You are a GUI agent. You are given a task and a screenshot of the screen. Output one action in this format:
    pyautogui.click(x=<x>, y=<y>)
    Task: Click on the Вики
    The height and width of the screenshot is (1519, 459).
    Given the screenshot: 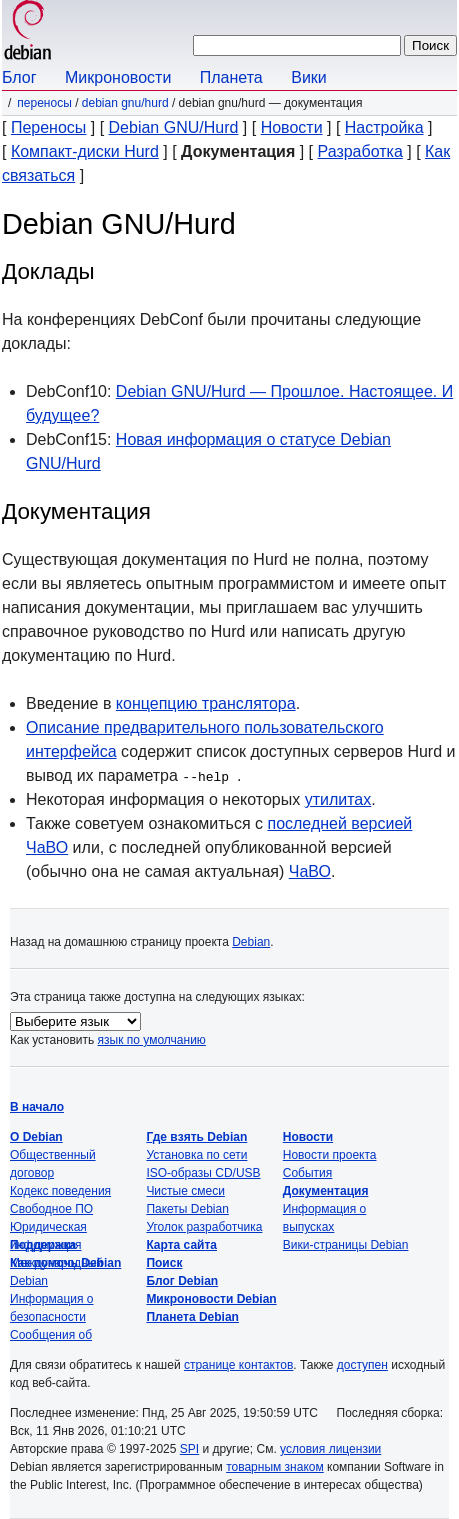 What is the action you would take?
    pyautogui.click(x=309, y=77)
    